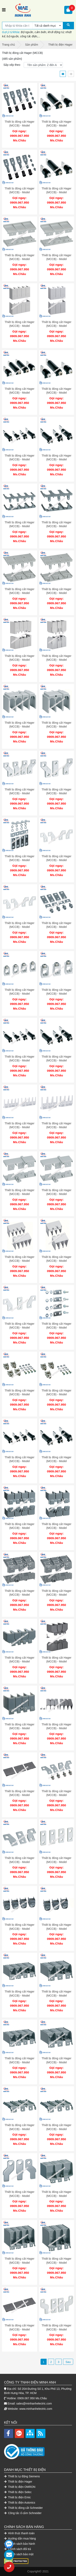  What do you see at coordinates (19, 526) in the screenshot?
I see `Thiết bị đóng cắt Hager (MCCB) - Model HYD028H` at bounding box center [19, 526].